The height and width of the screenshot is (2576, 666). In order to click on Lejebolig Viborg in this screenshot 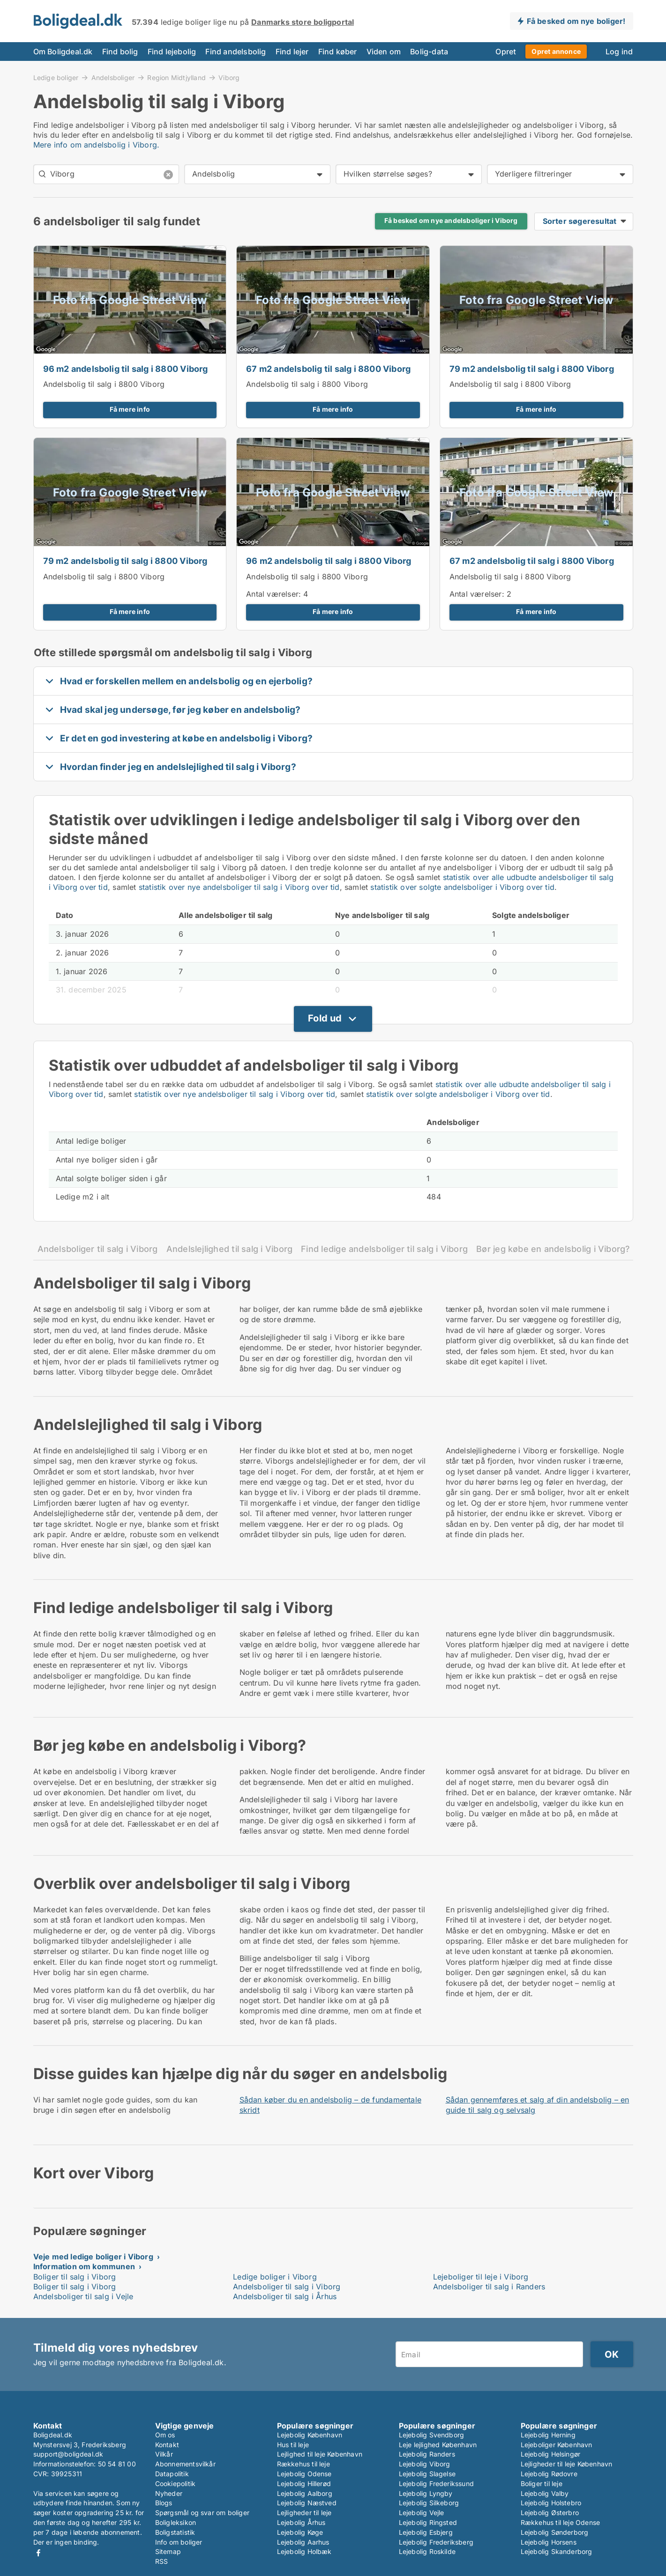, I will do `click(424, 2464)`.